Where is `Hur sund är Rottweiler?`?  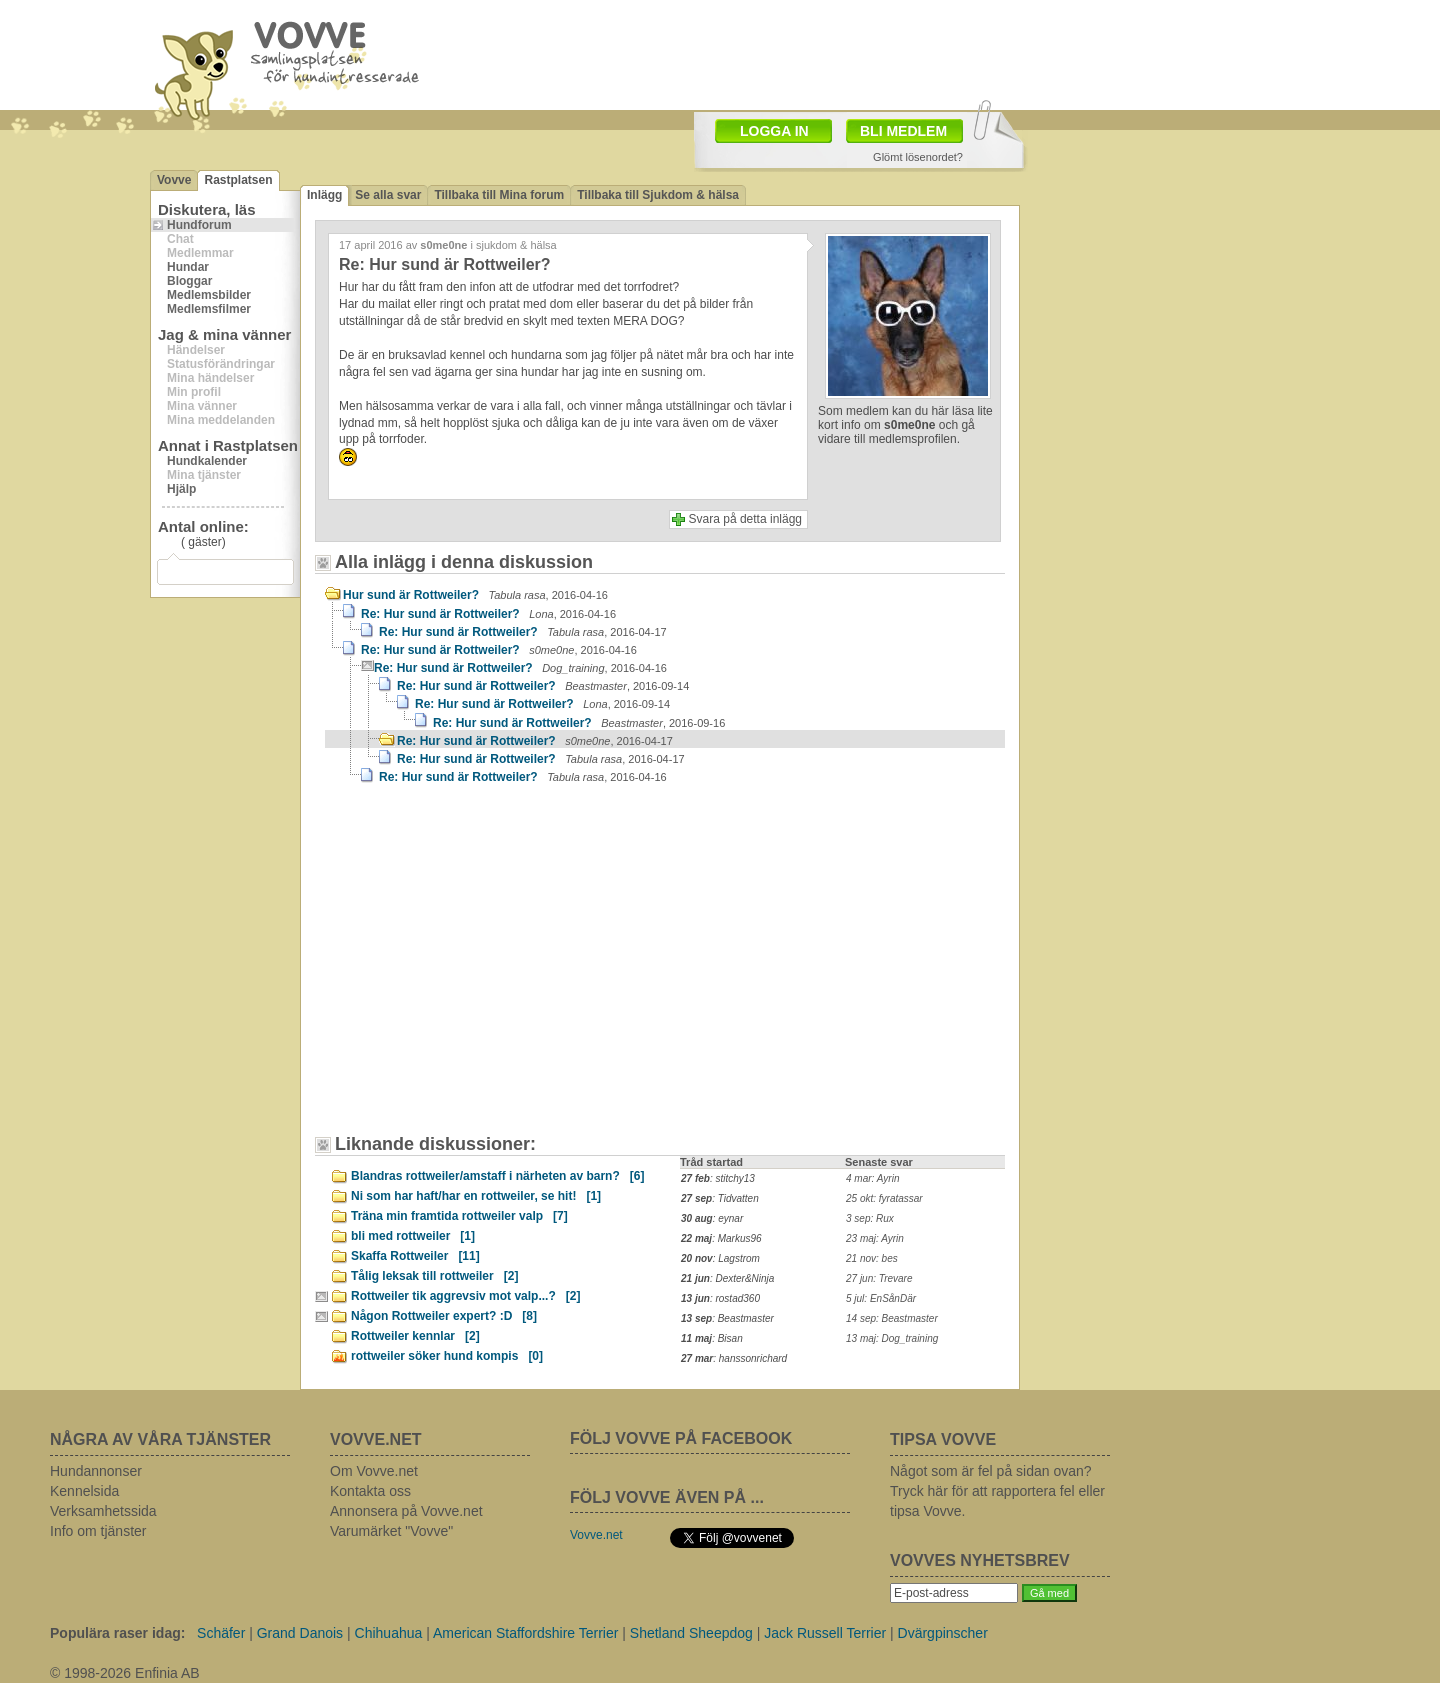 Hur sund är Rottweiler? is located at coordinates (475, 595).